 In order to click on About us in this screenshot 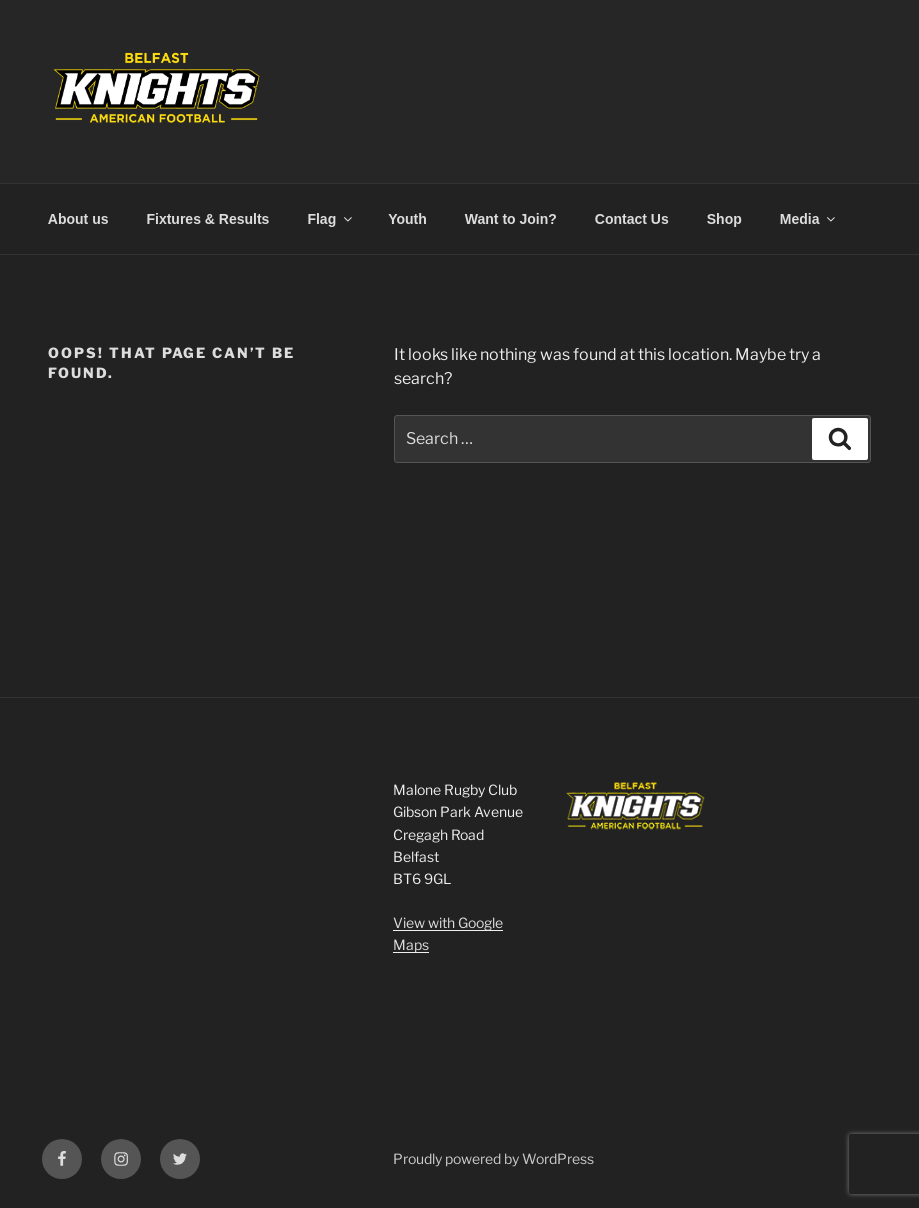, I will do `click(78, 219)`.